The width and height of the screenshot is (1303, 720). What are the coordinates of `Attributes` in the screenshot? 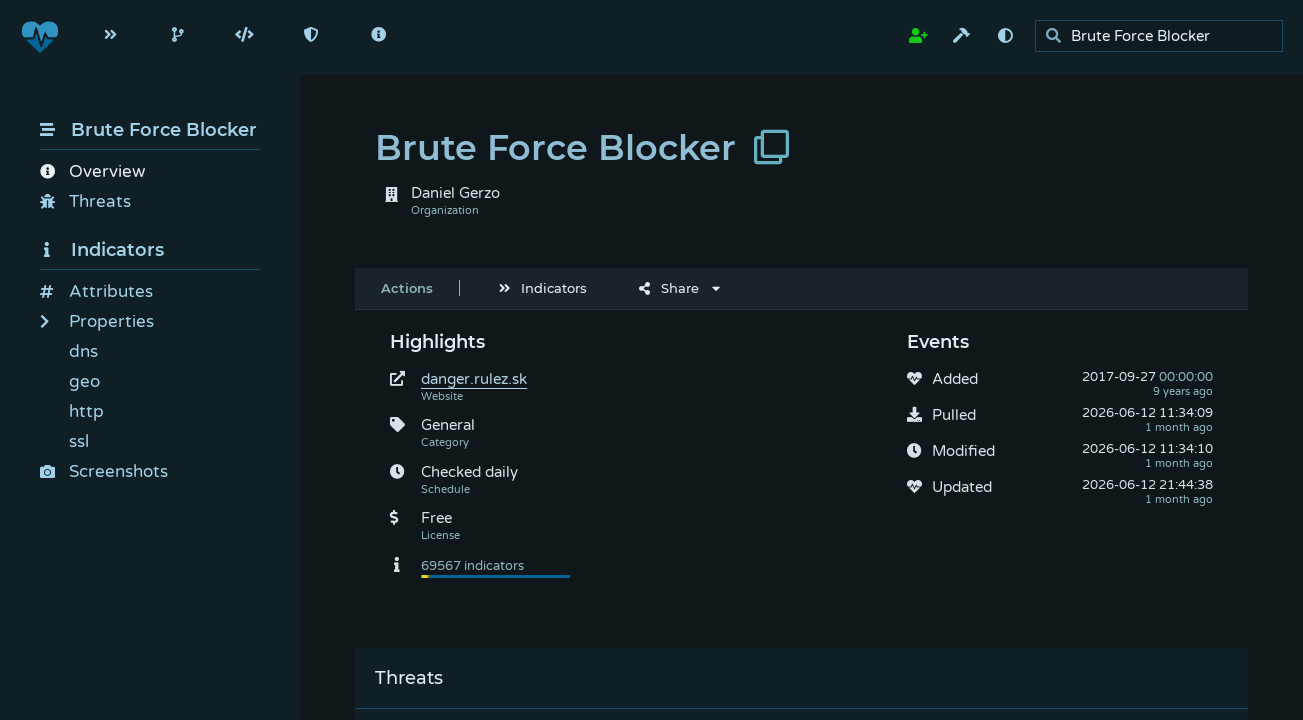 It's located at (96, 291).